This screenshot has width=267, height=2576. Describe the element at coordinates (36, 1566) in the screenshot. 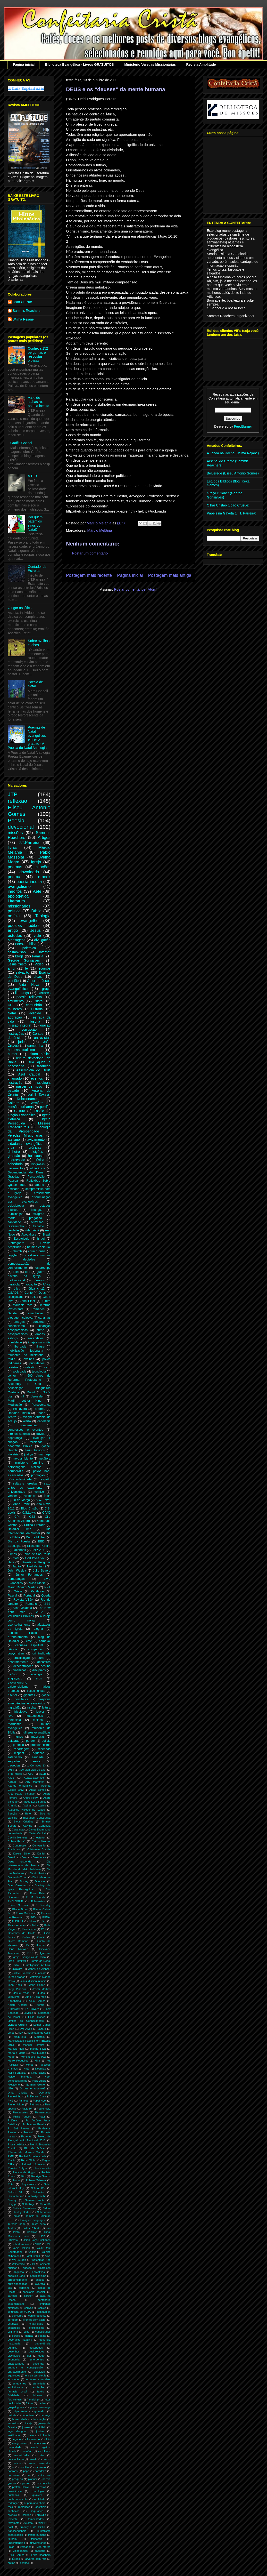

I see `Joed Venturini` at that location.